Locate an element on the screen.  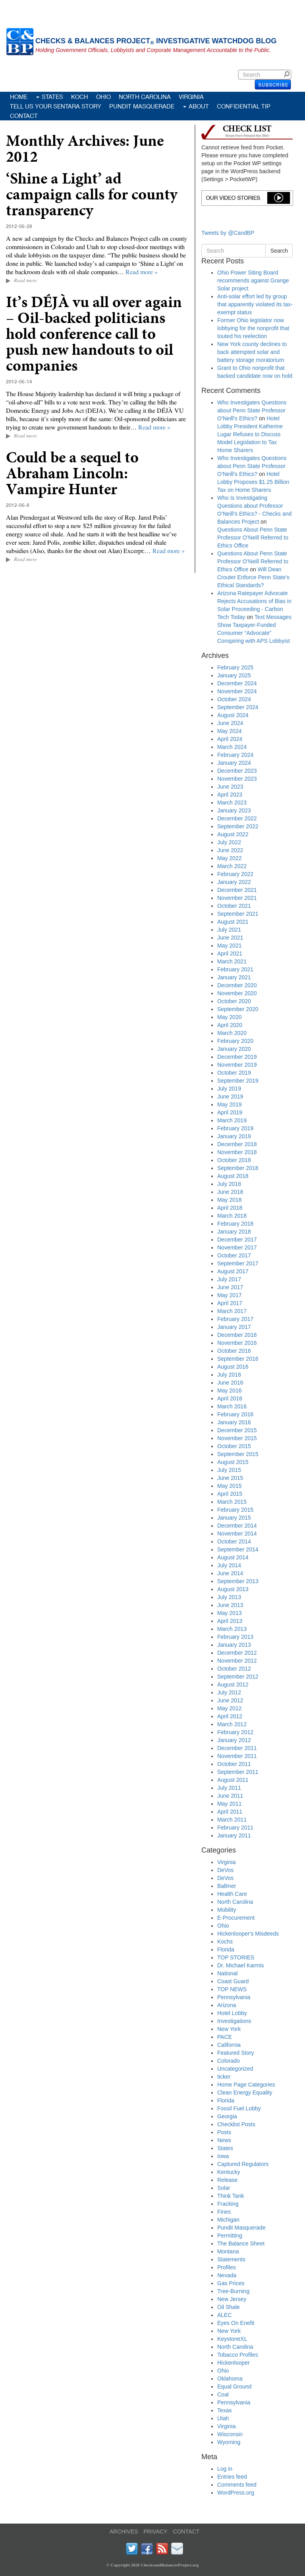
December 2021 is located at coordinates (237, 890).